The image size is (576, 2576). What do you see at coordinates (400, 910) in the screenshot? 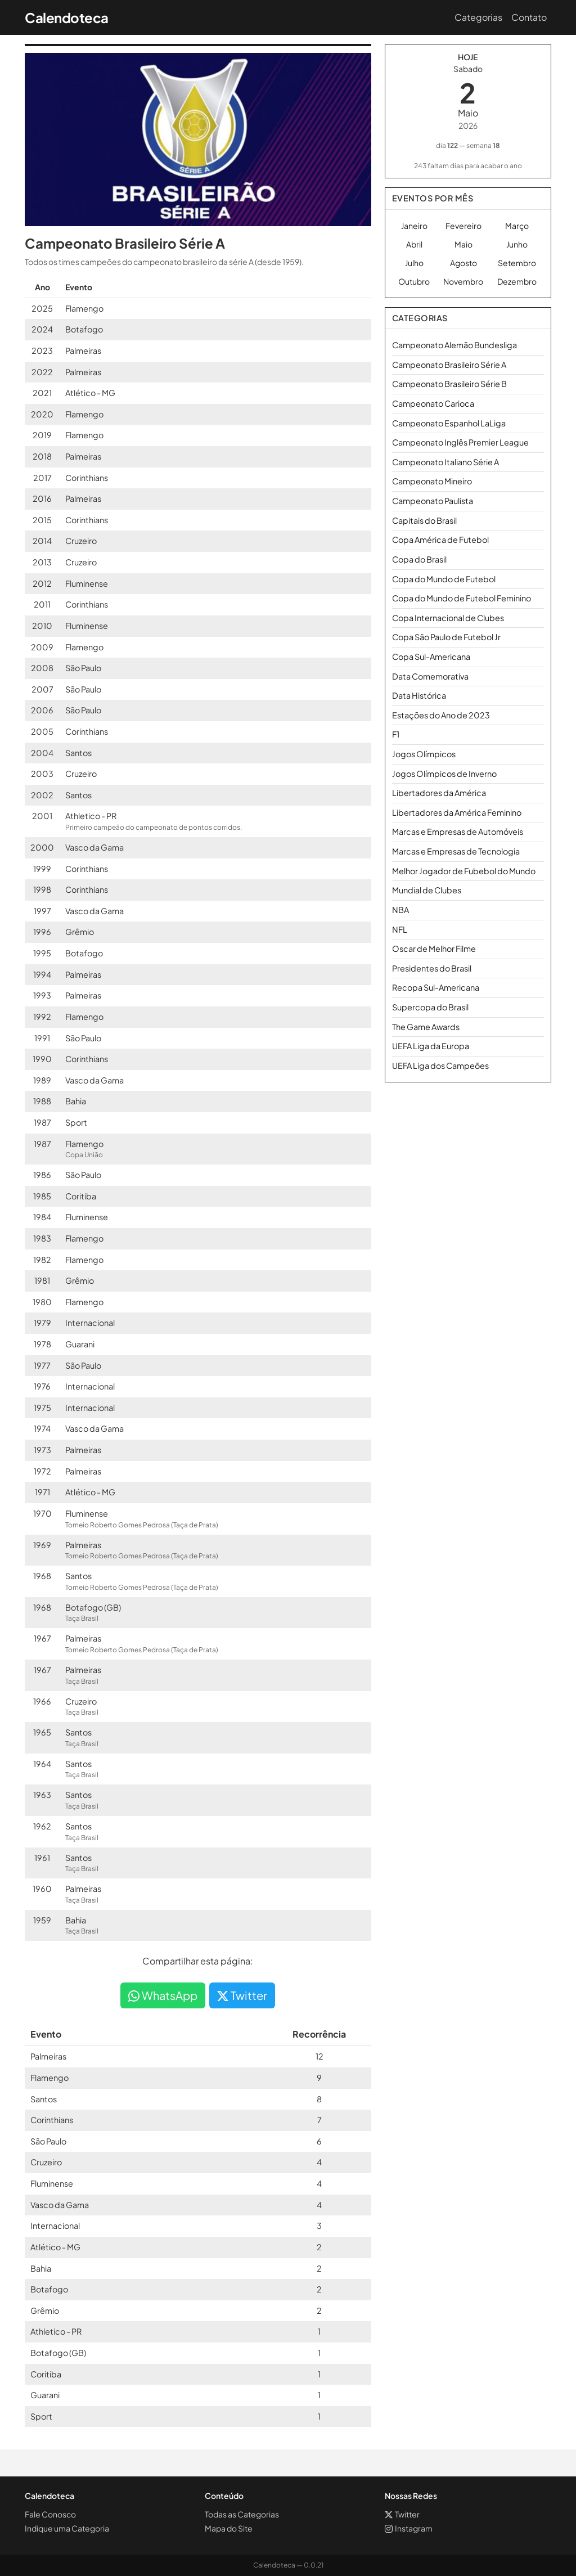
I see `NBA` at bounding box center [400, 910].